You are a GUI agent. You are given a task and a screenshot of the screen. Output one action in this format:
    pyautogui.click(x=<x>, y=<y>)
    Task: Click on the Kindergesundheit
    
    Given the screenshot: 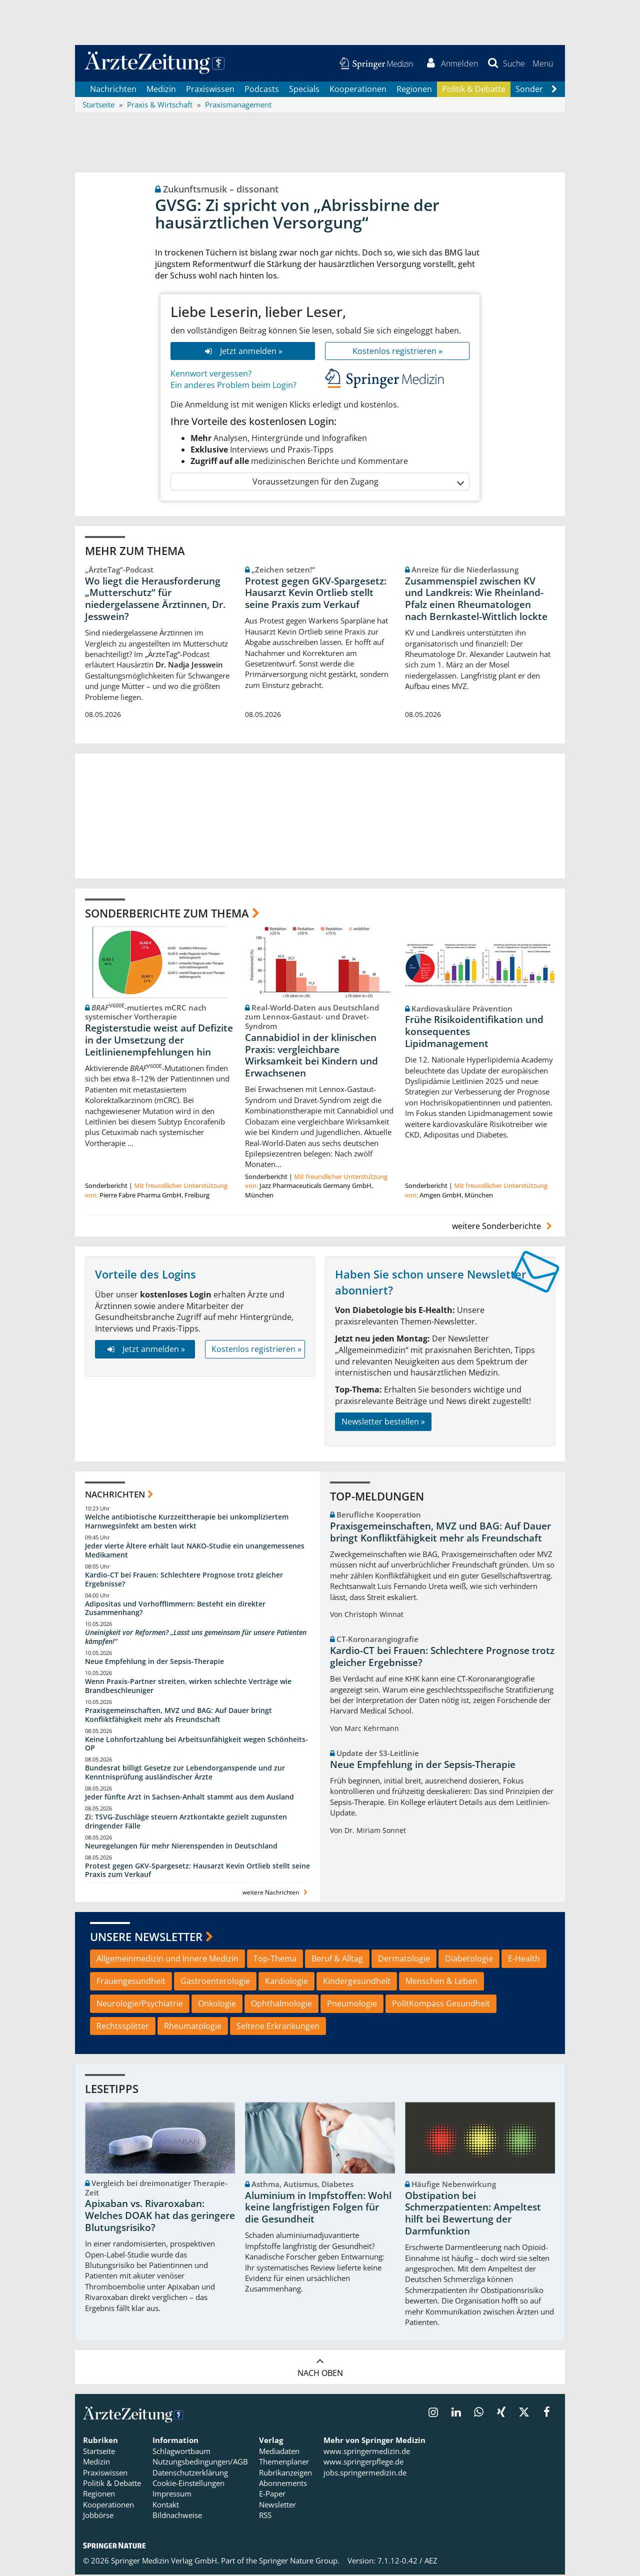 What is the action you would take?
    pyautogui.click(x=356, y=1982)
    